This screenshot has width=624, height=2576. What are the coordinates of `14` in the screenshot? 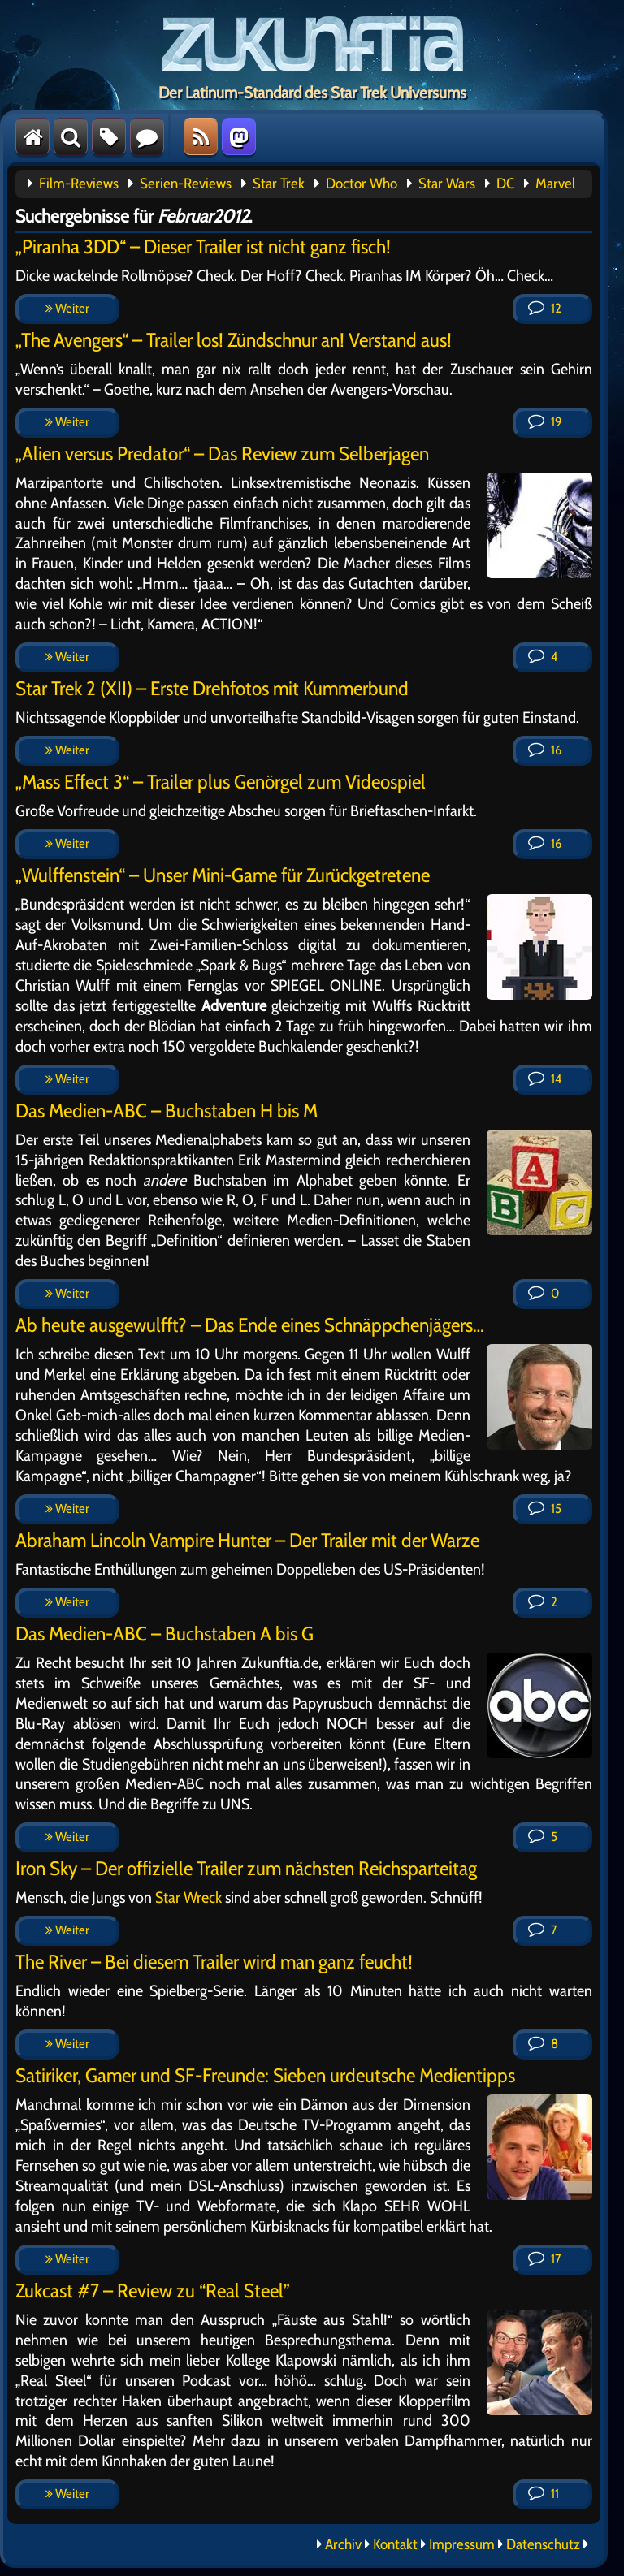 It's located at (544, 1079).